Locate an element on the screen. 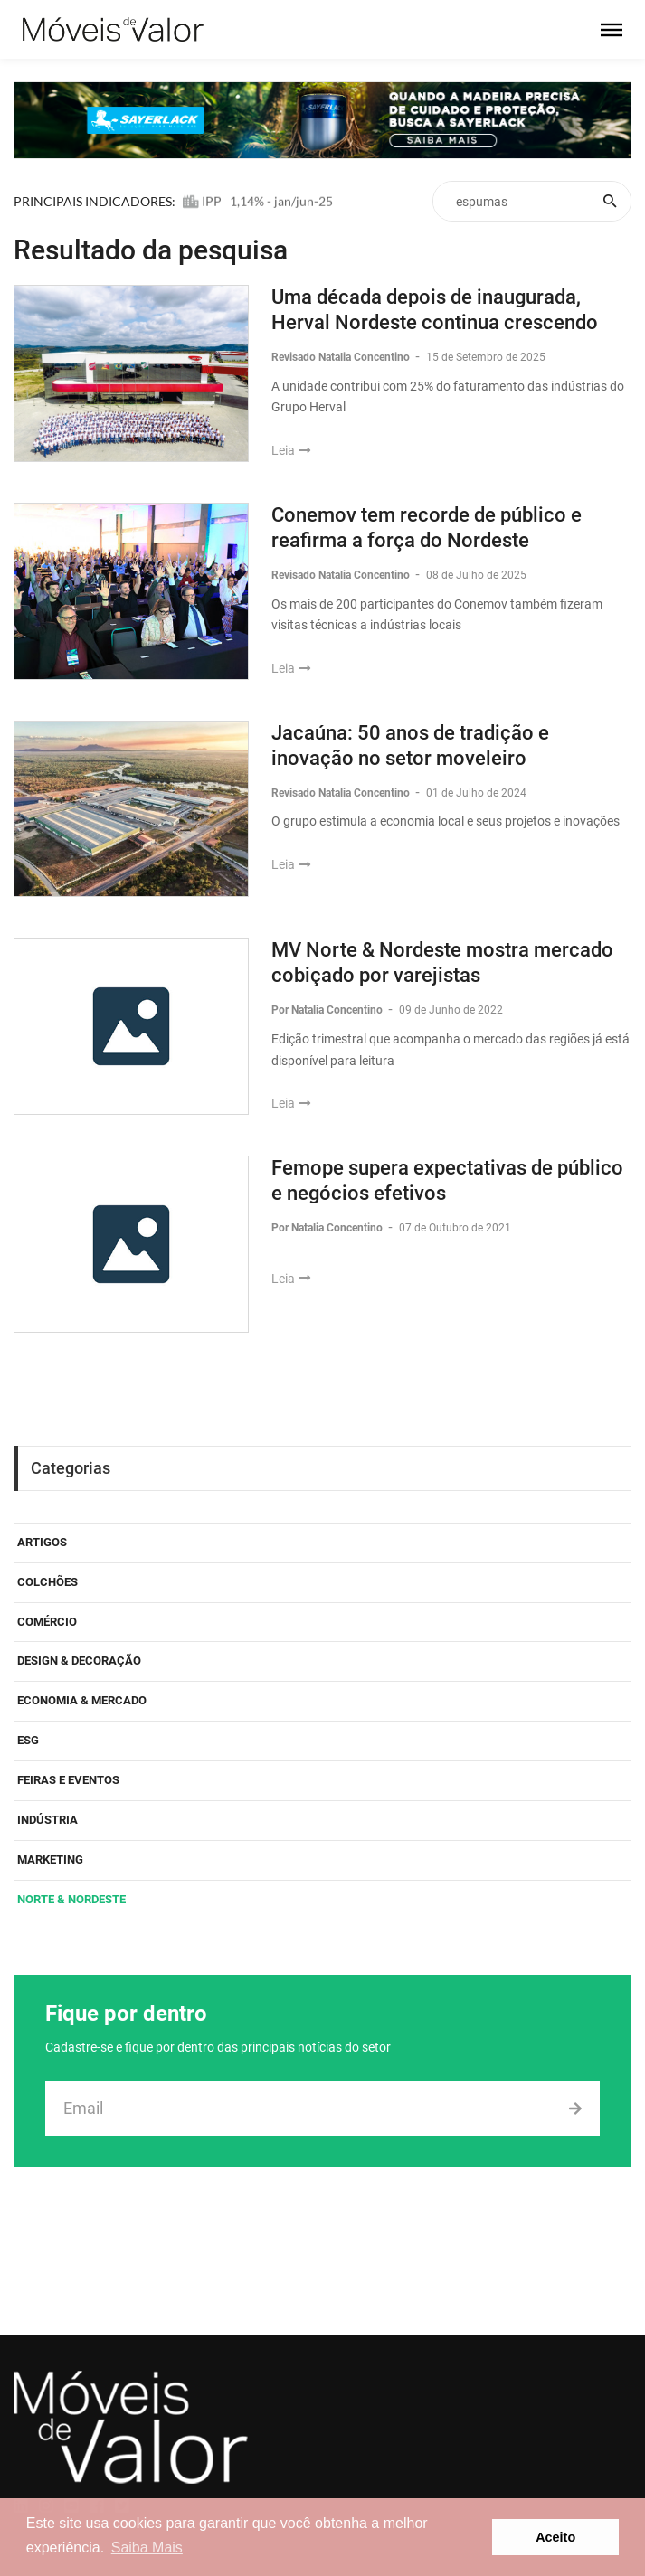 This screenshot has height=2576, width=645. ESG is located at coordinates (28, 1740).